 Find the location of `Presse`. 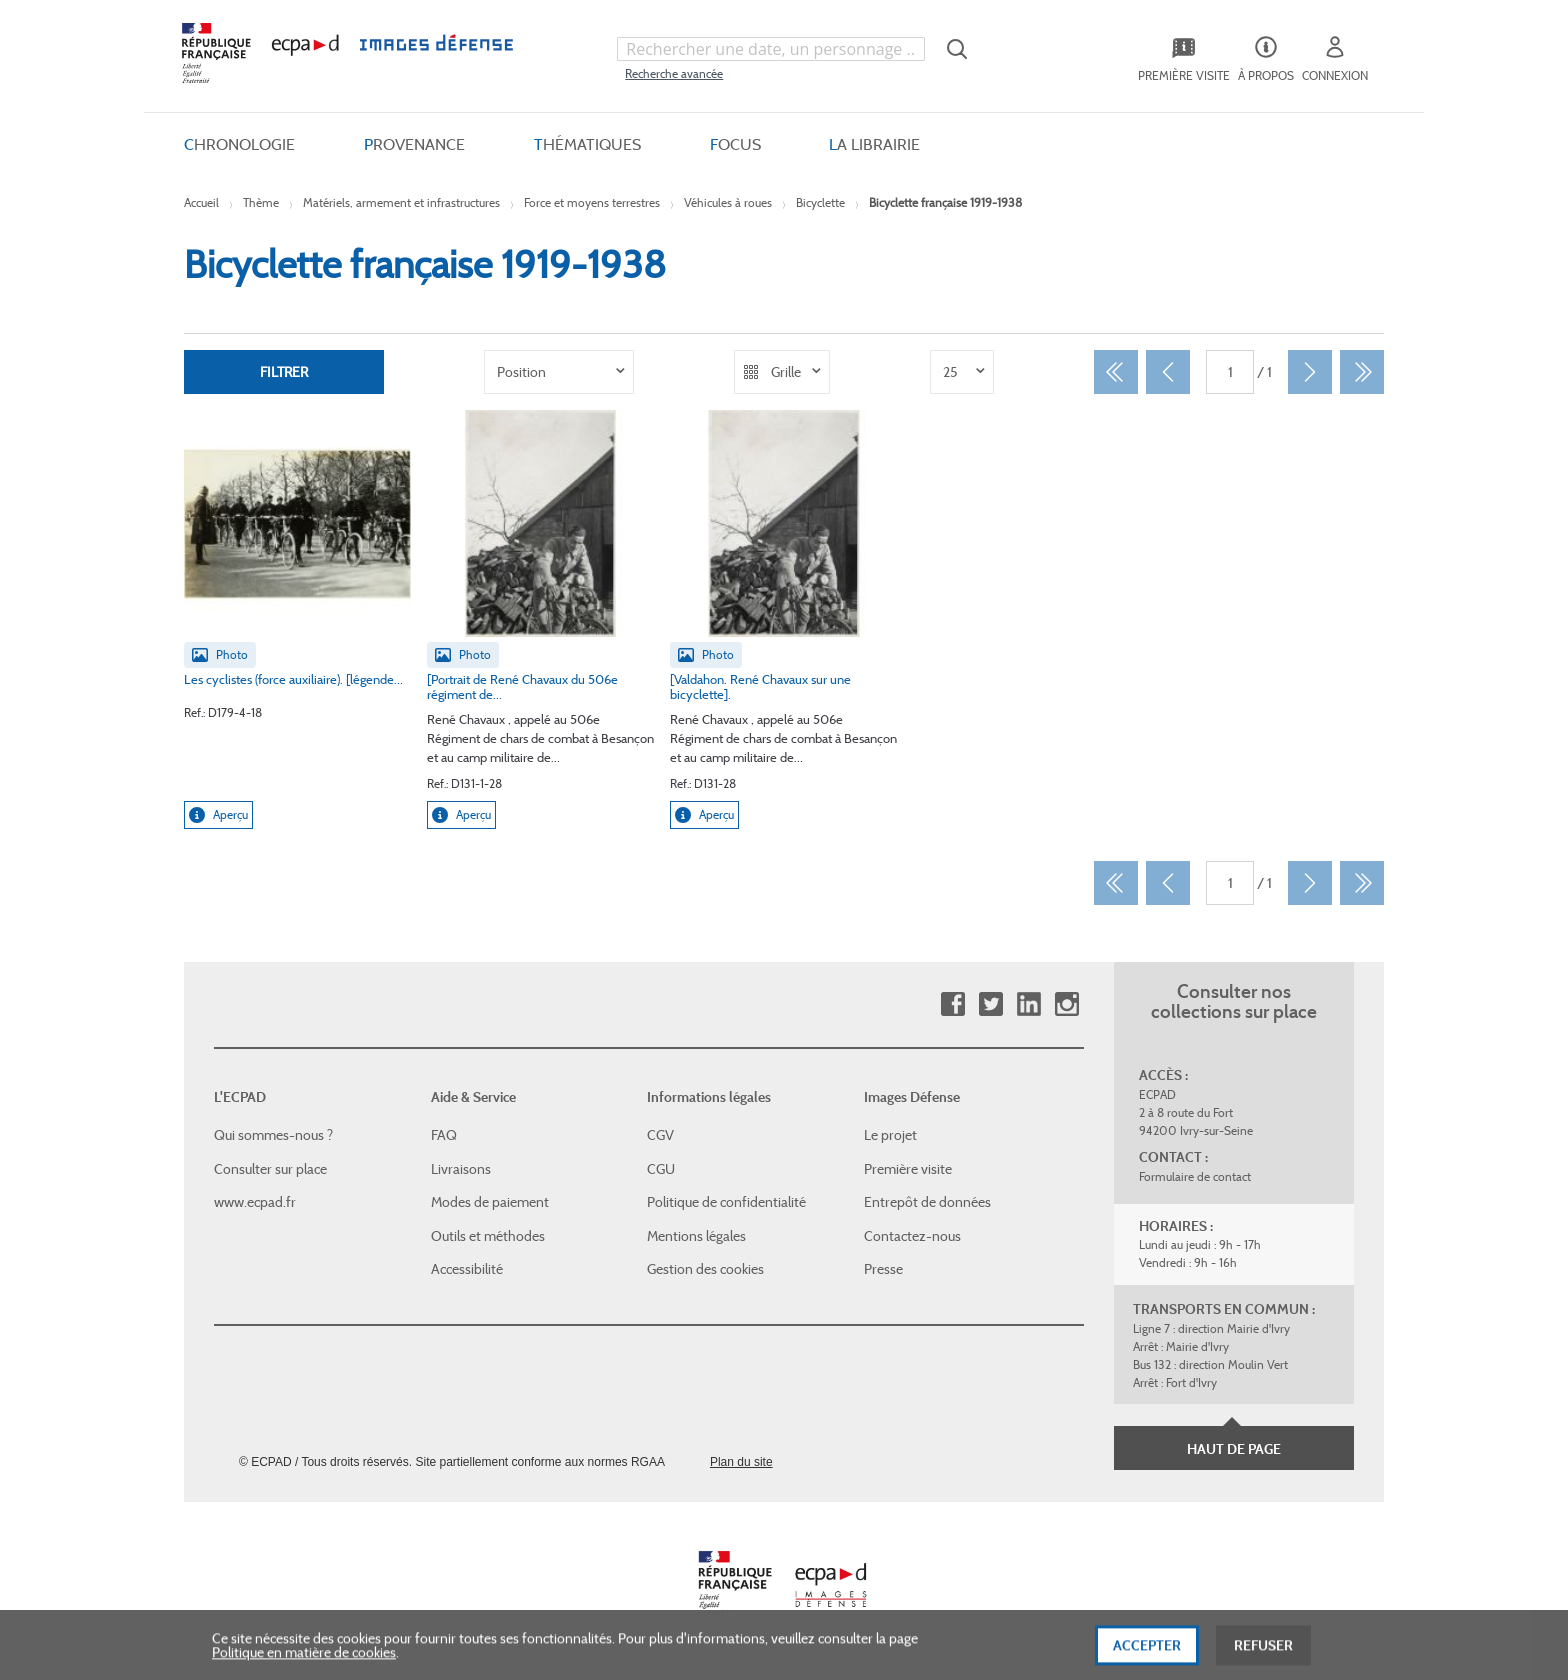

Presse is located at coordinates (883, 1269).